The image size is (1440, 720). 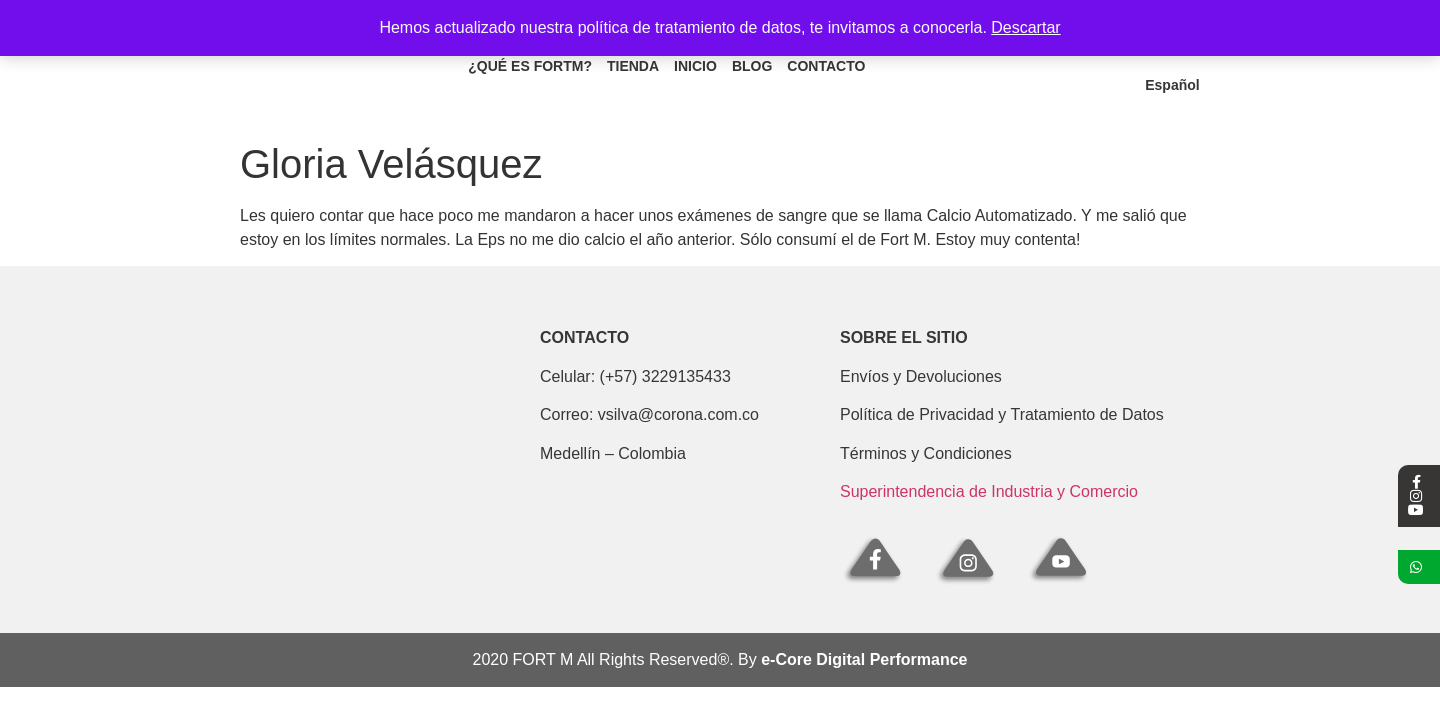 I want to click on Política de Privacidad y Tratamiento de Datos, so click(x=1002, y=414).